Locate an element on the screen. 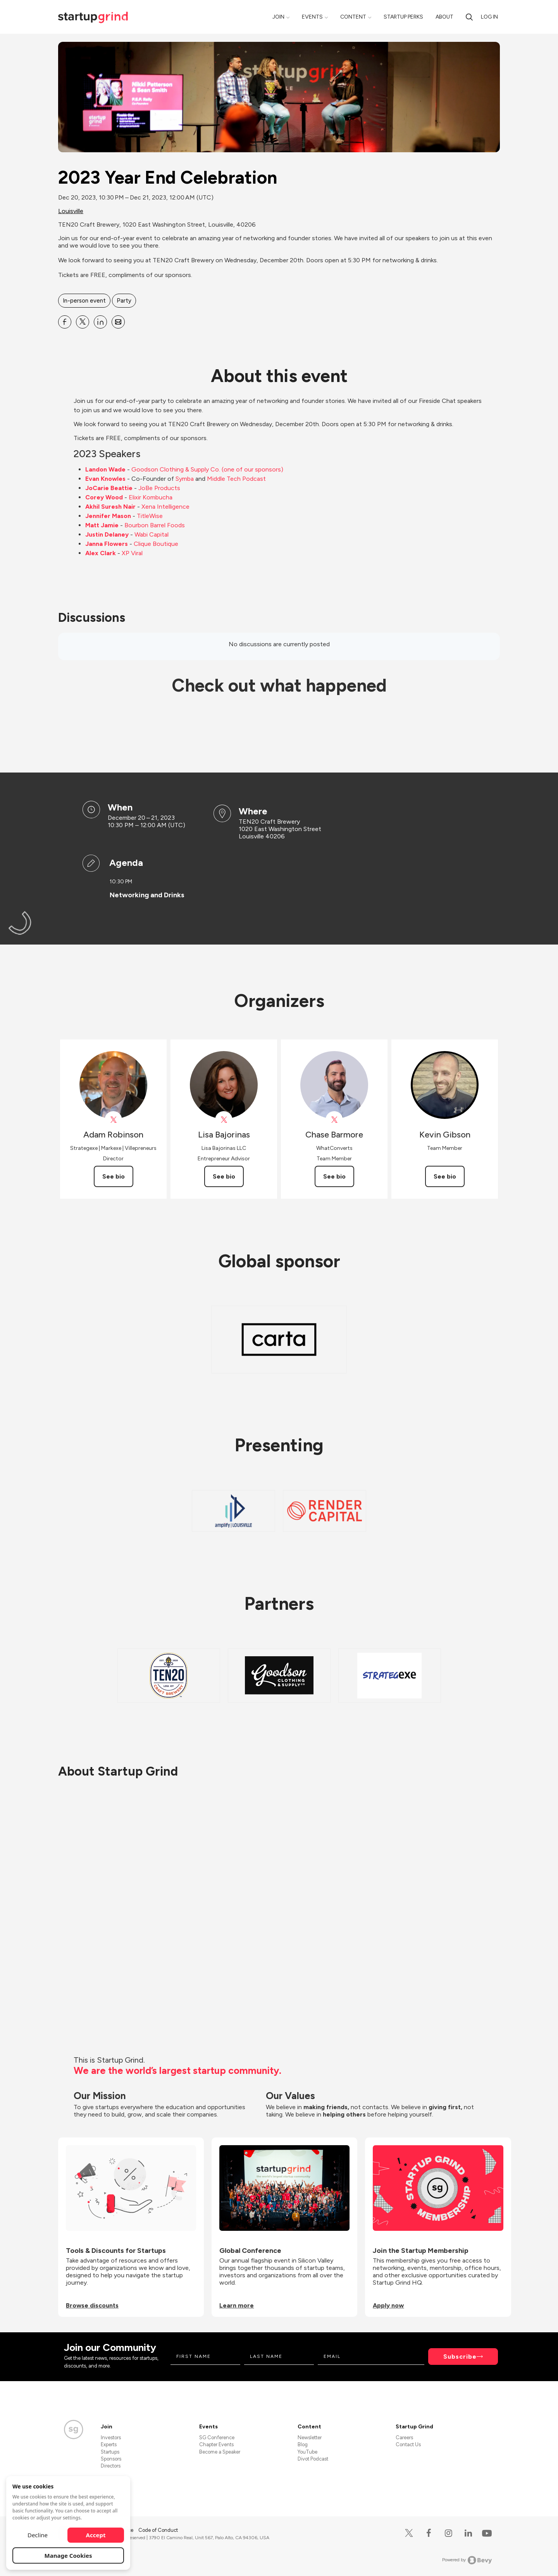 The height and width of the screenshot is (2576, 558). Chapter Events is located at coordinates (216, 2444).